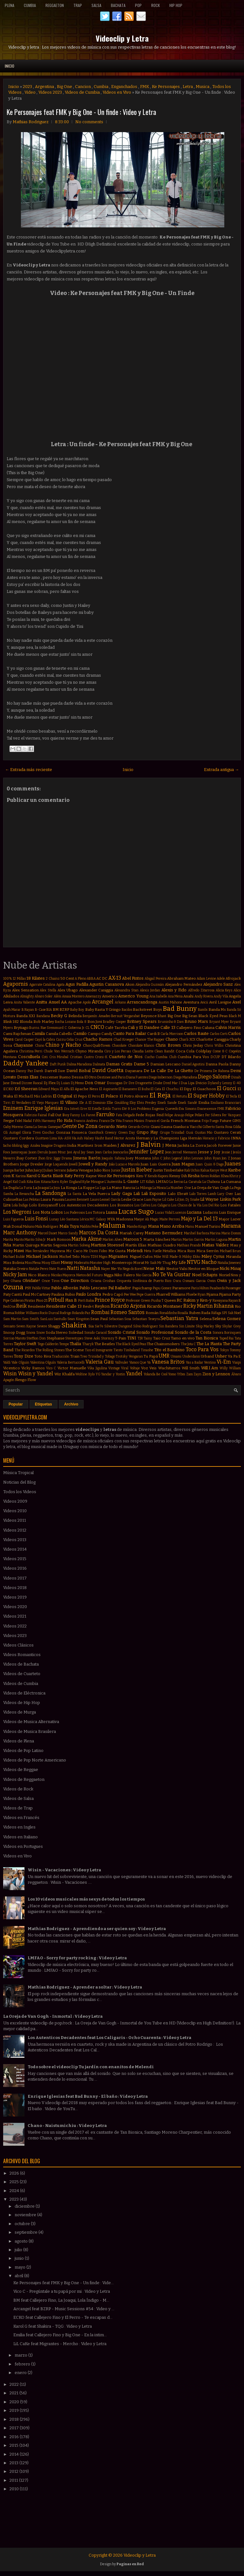  Describe the element at coordinates (48, 990) in the screenshot. I see `Alex Stella` at that location.